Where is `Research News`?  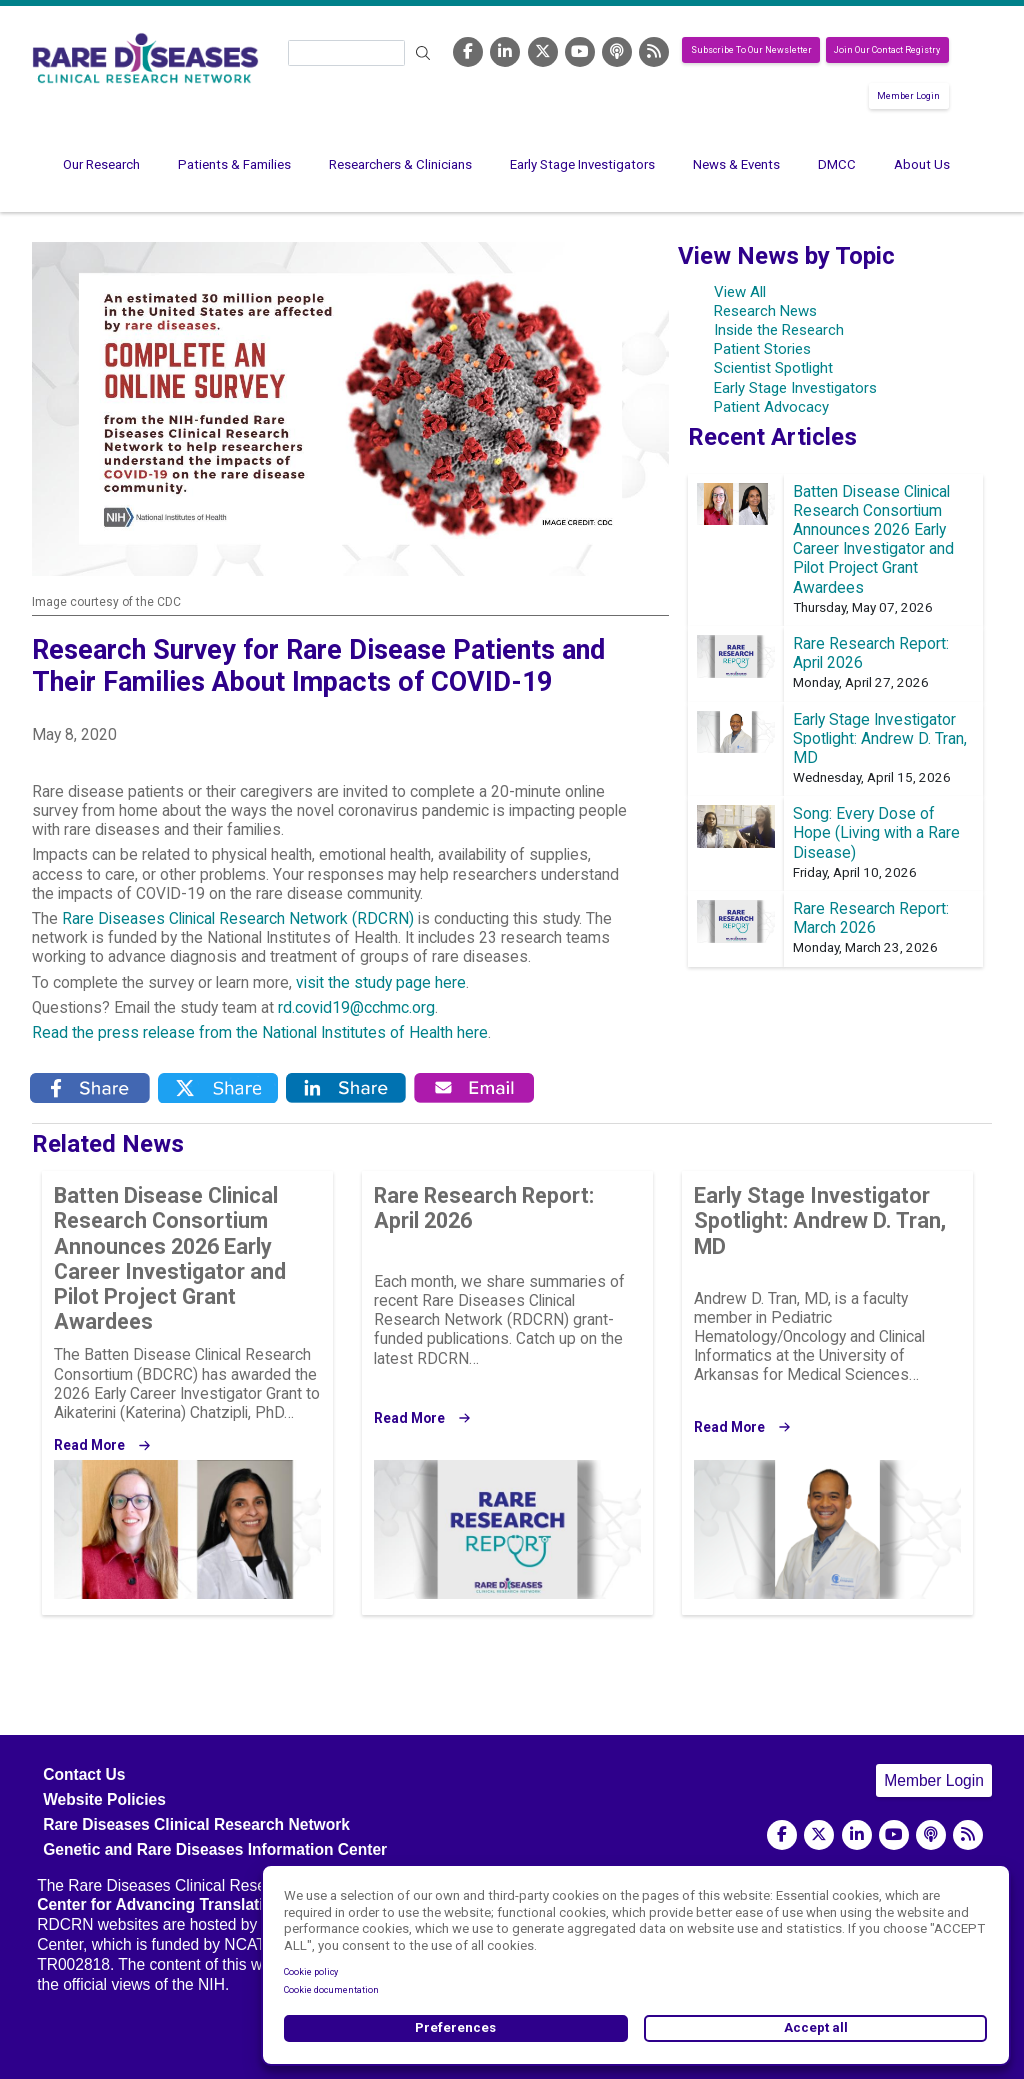 Research News is located at coordinates (765, 311).